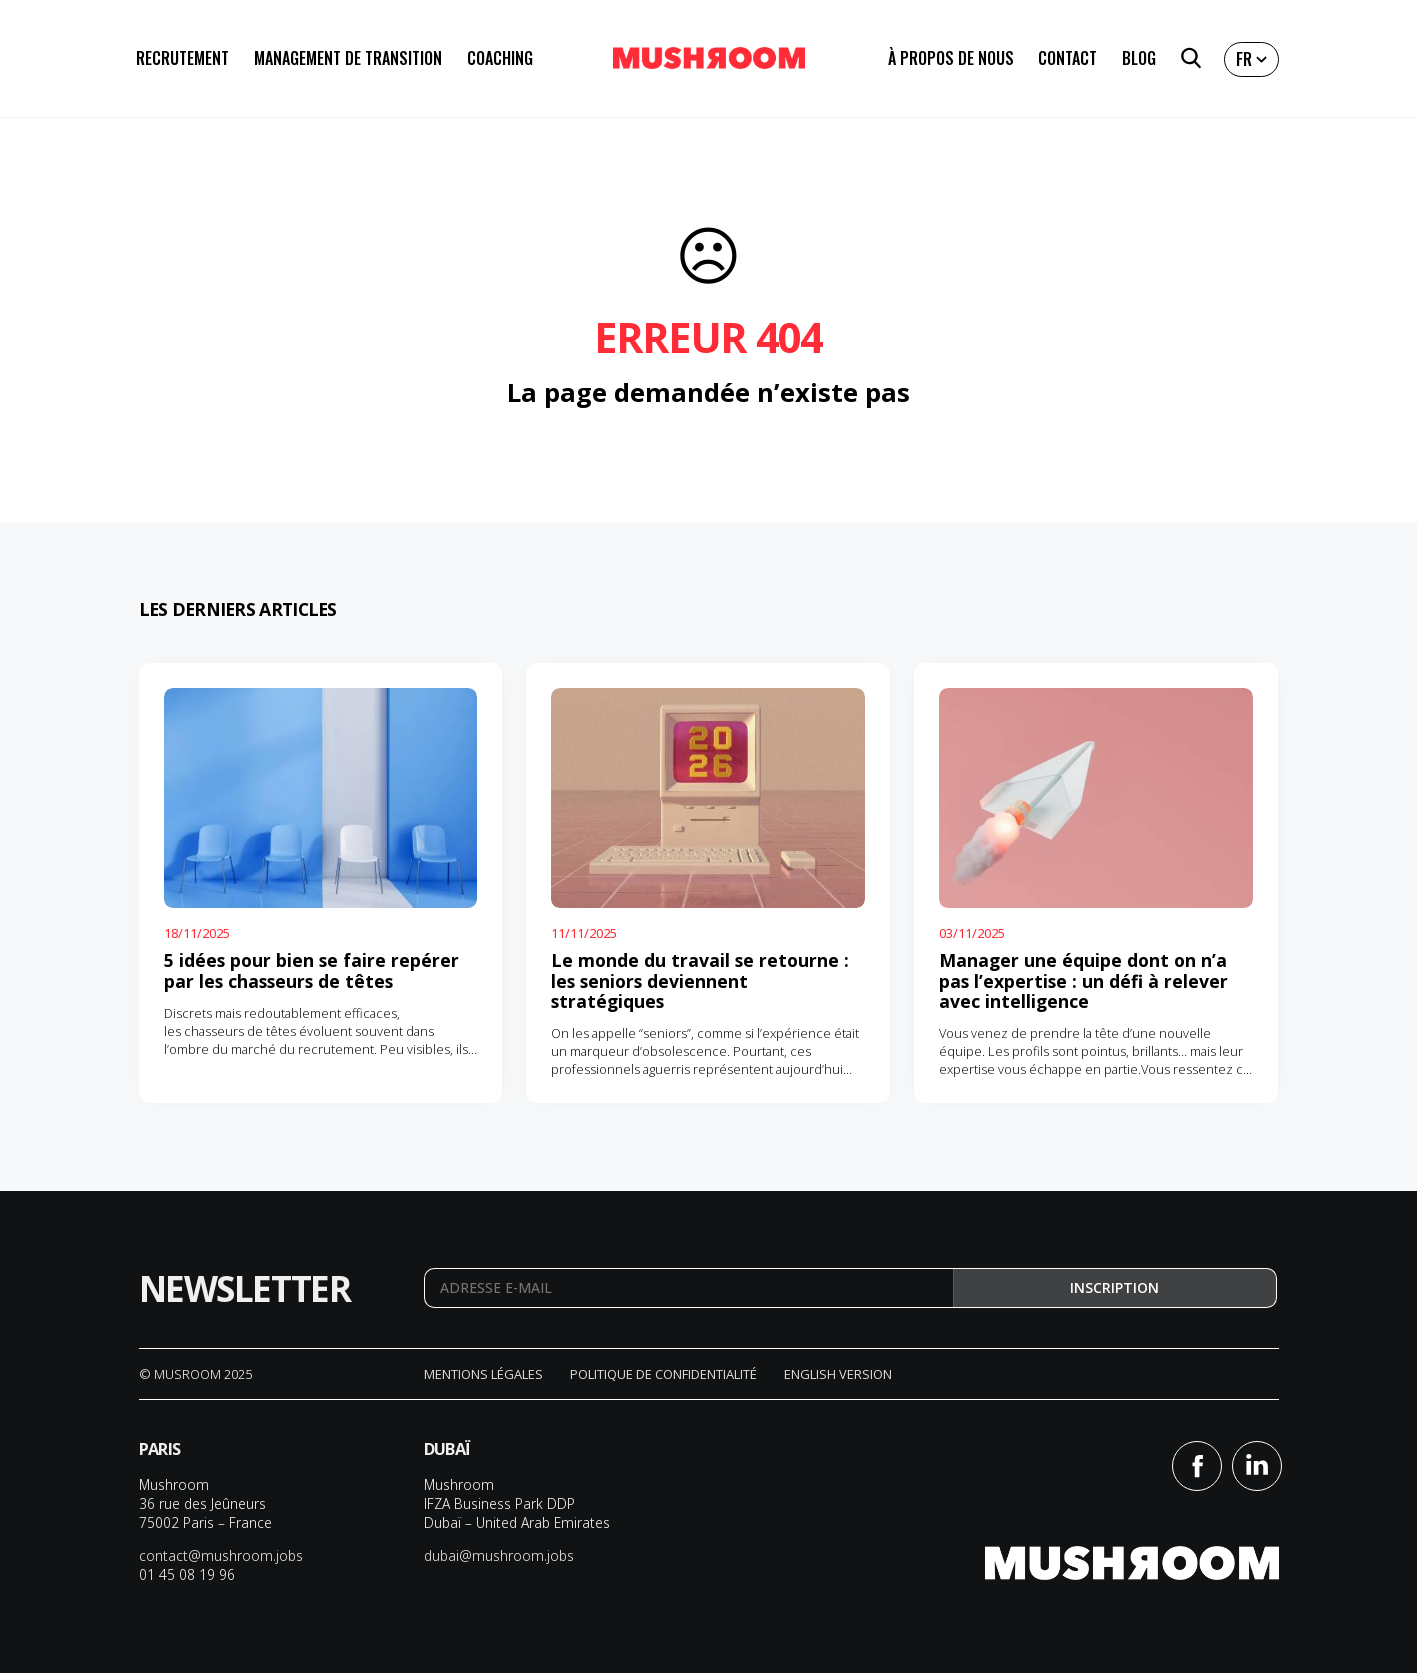 Image resolution: width=1417 pixels, height=1674 pixels. What do you see at coordinates (1257, 1467) in the screenshot?
I see `Linkedin` at bounding box center [1257, 1467].